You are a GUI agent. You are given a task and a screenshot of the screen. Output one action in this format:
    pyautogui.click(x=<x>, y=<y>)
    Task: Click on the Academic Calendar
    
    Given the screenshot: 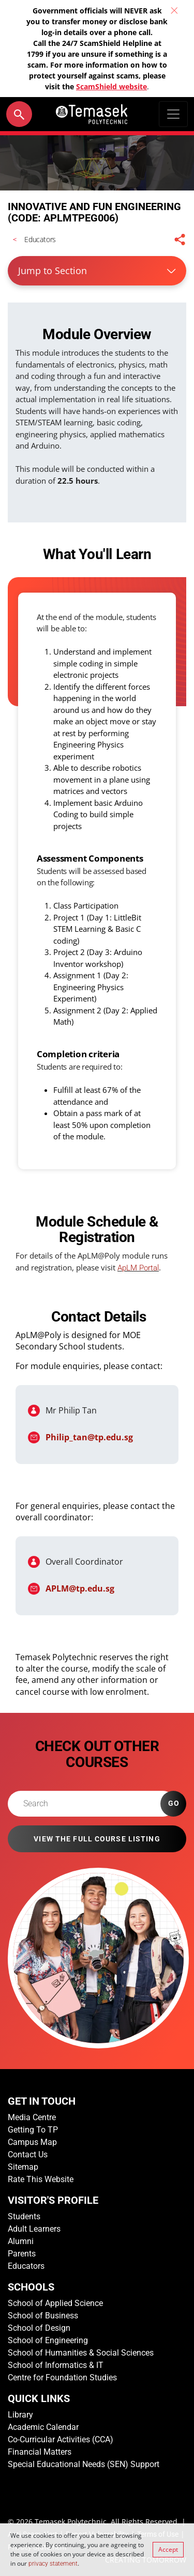 What is the action you would take?
    pyautogui.click(x=43, y=2427)
    